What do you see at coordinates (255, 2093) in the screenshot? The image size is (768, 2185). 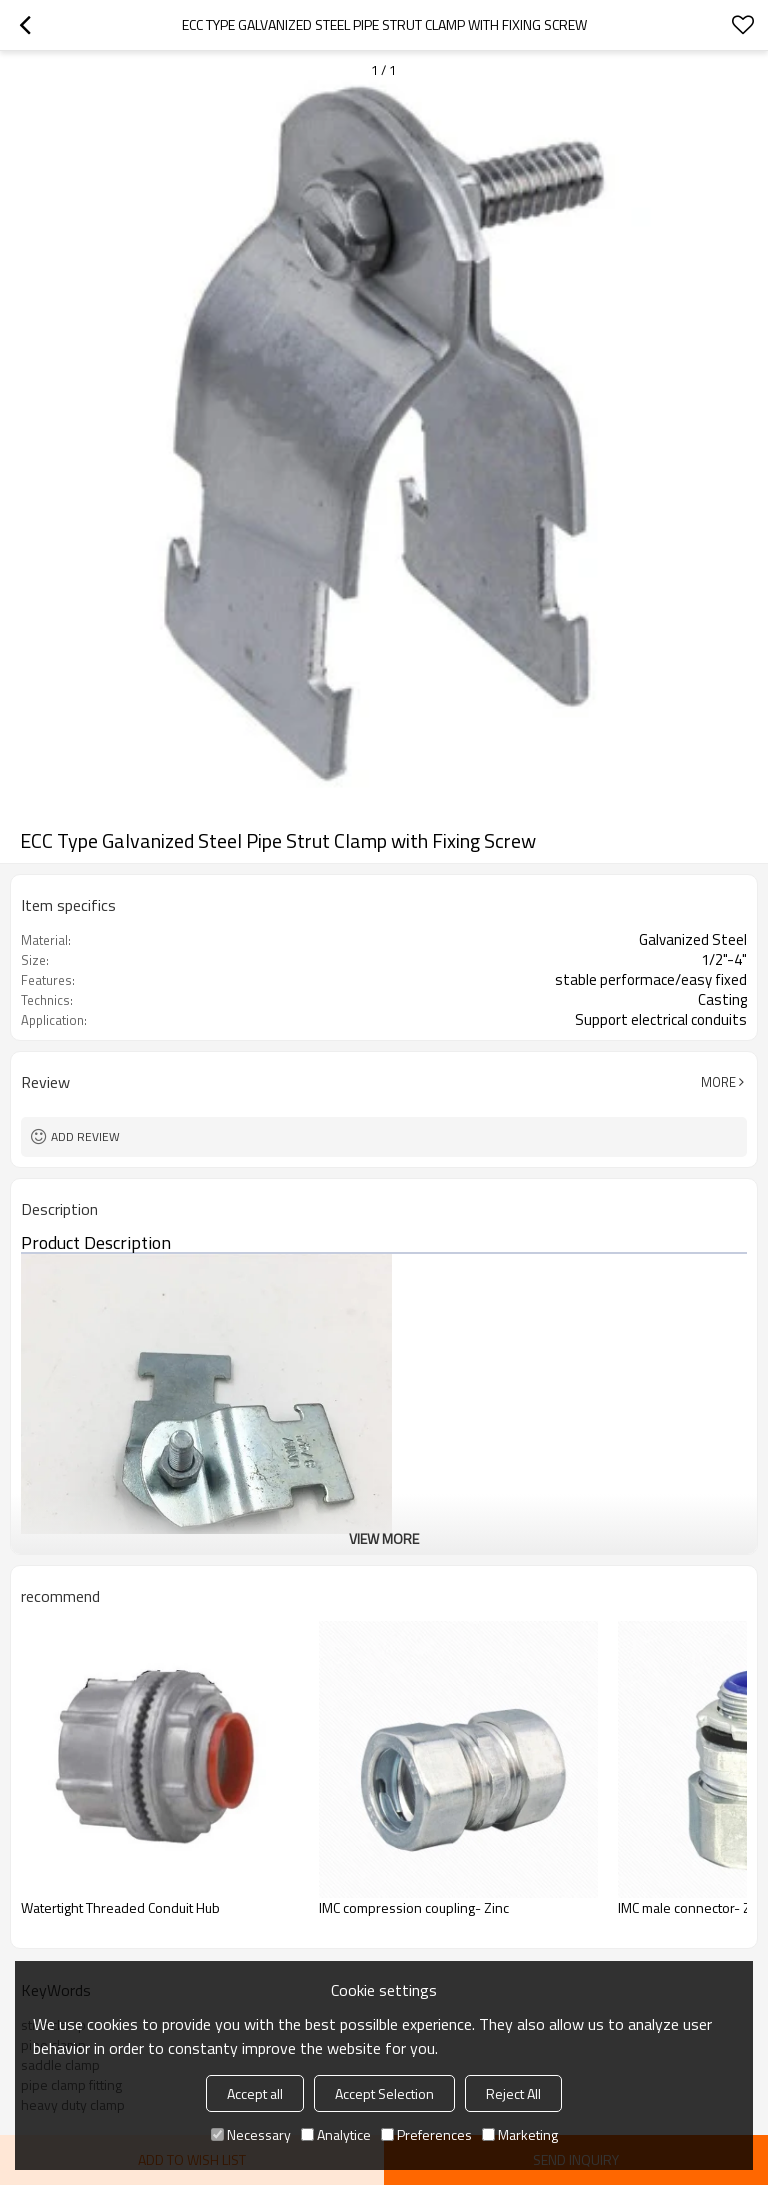 I see `Accept all` at bounding box center [255, 2093].